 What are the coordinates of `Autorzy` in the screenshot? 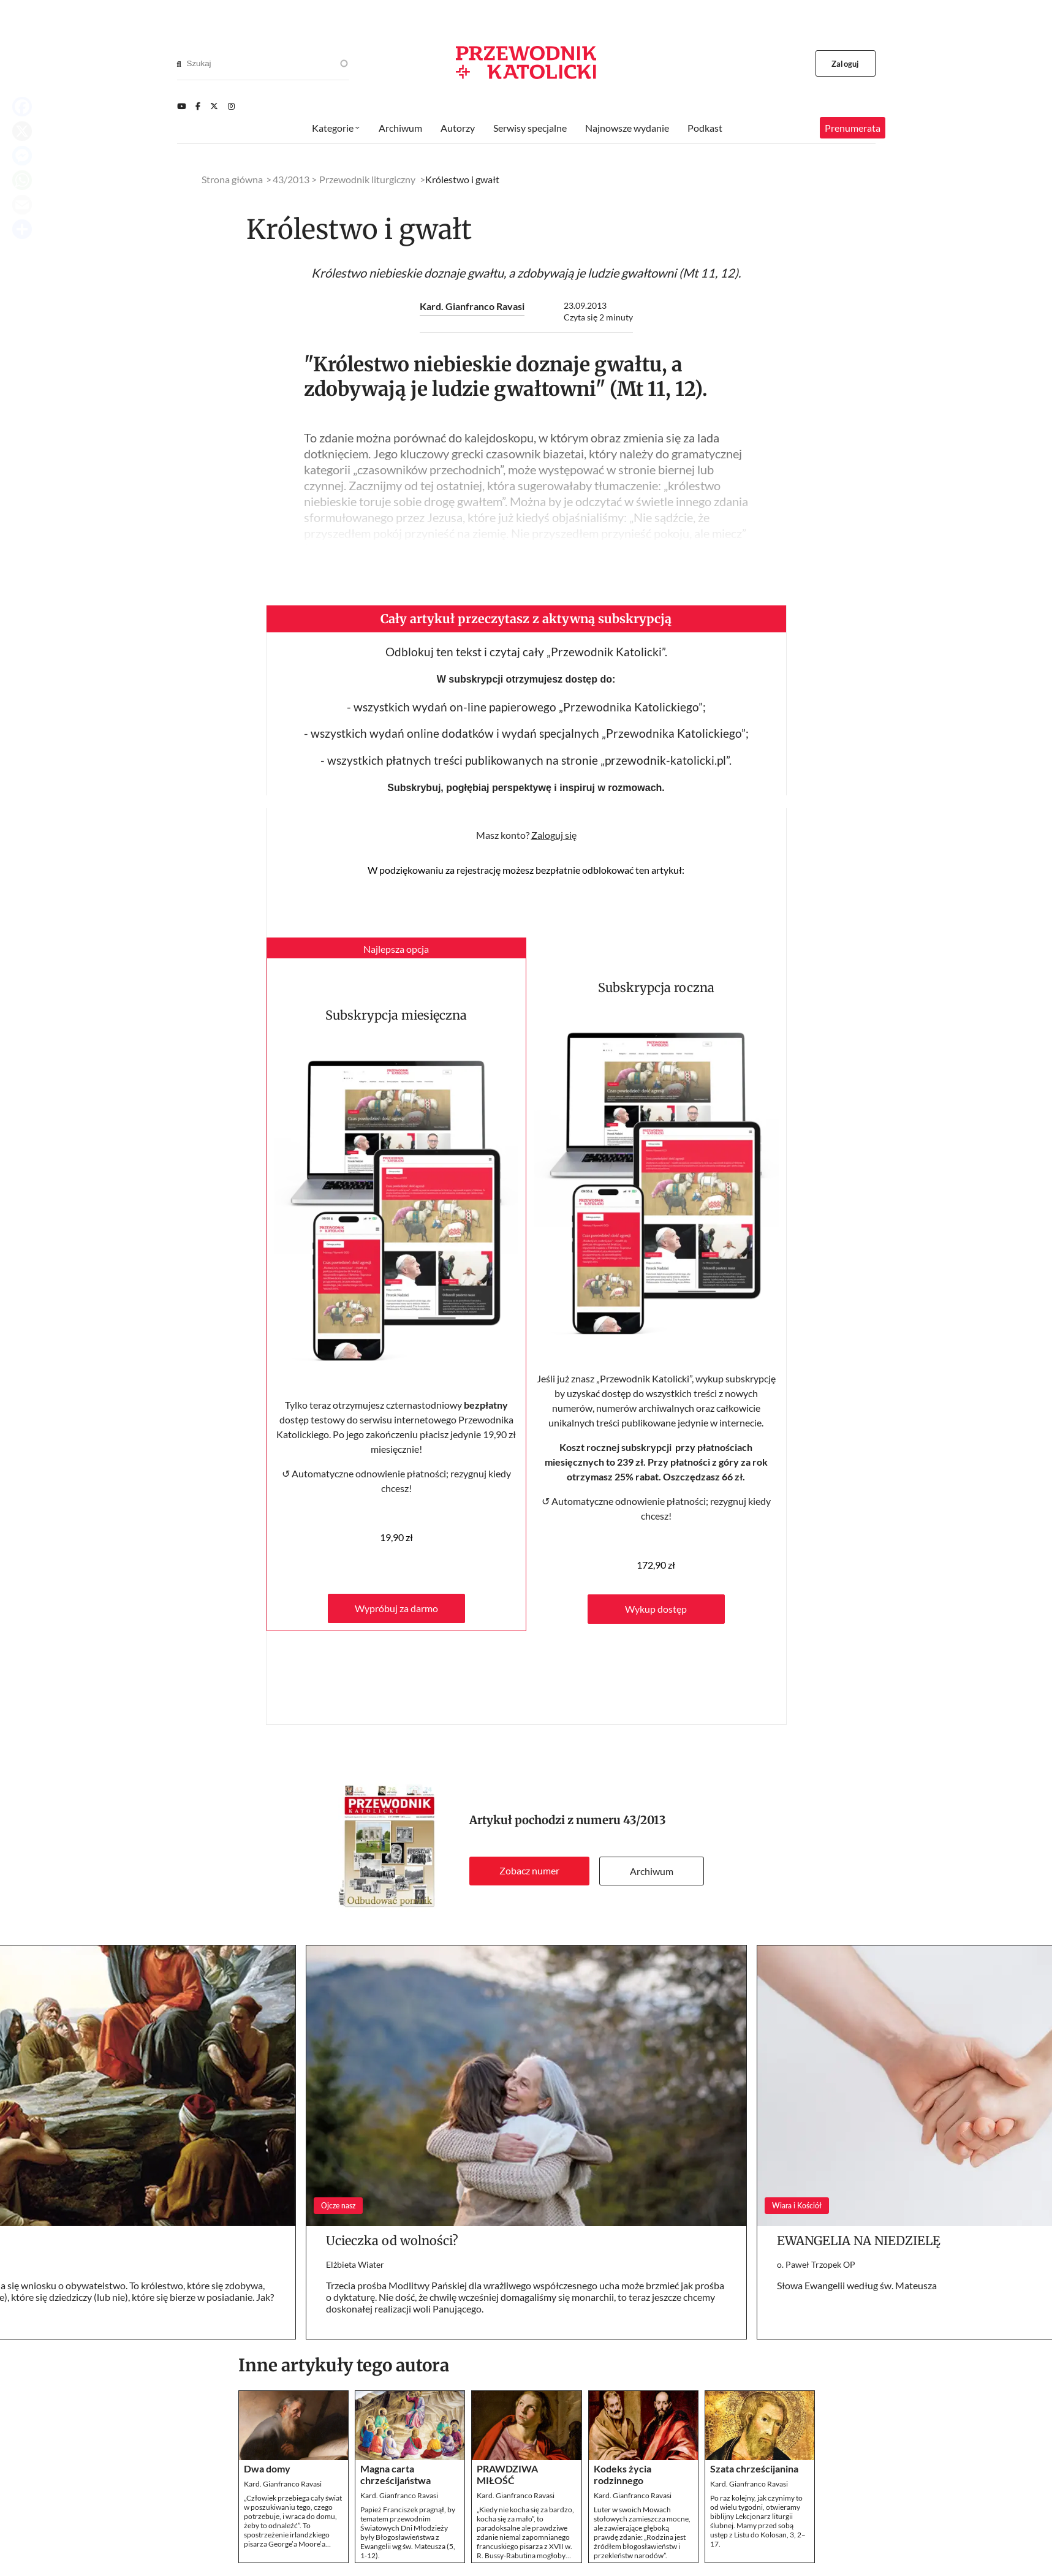 It's located at (458, 128).